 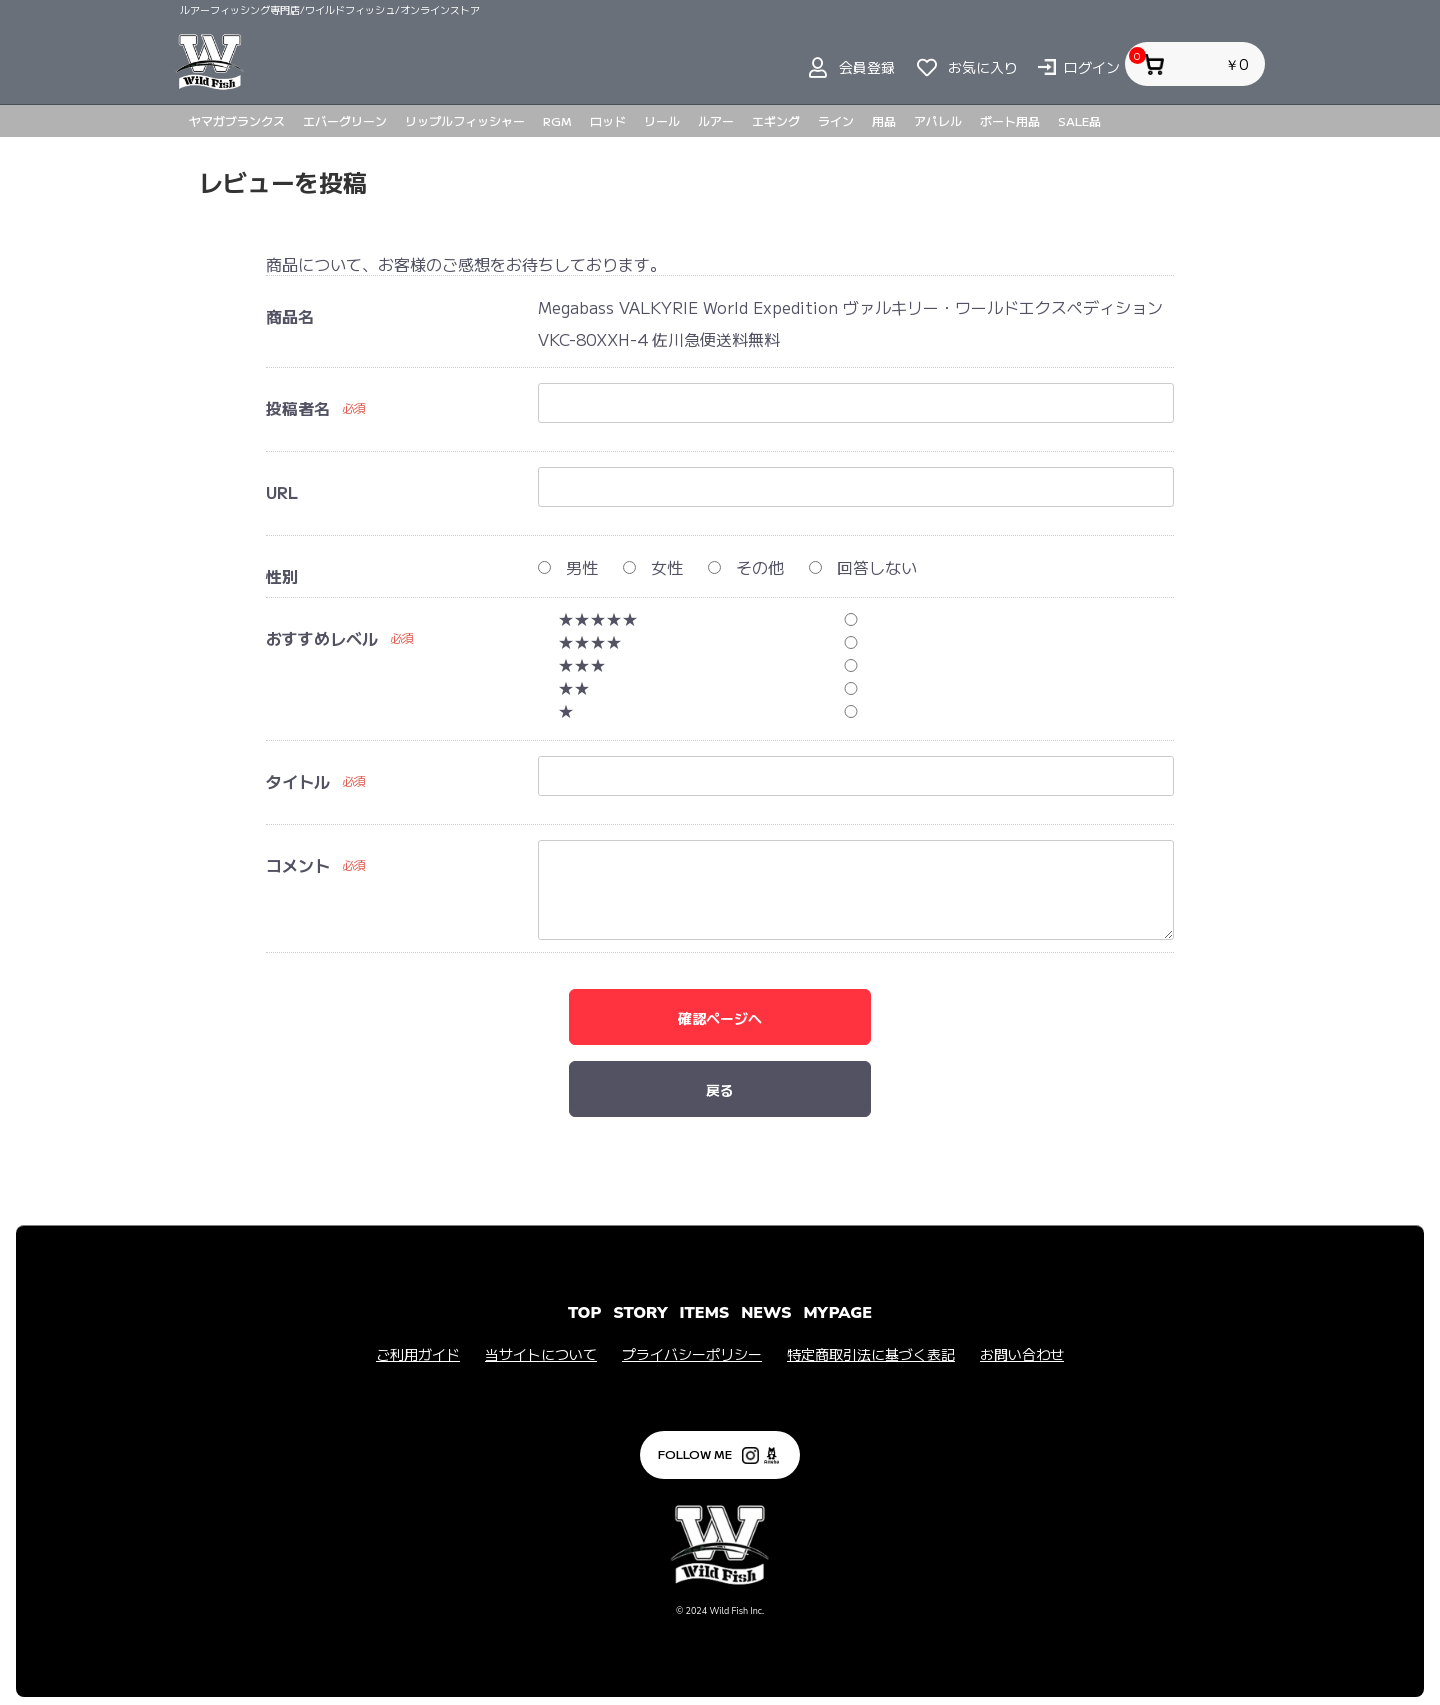 What do you see at coordinates (345, 120) in the screenshot?
I see `エバーグリーン` at bounding box center [345, 120].